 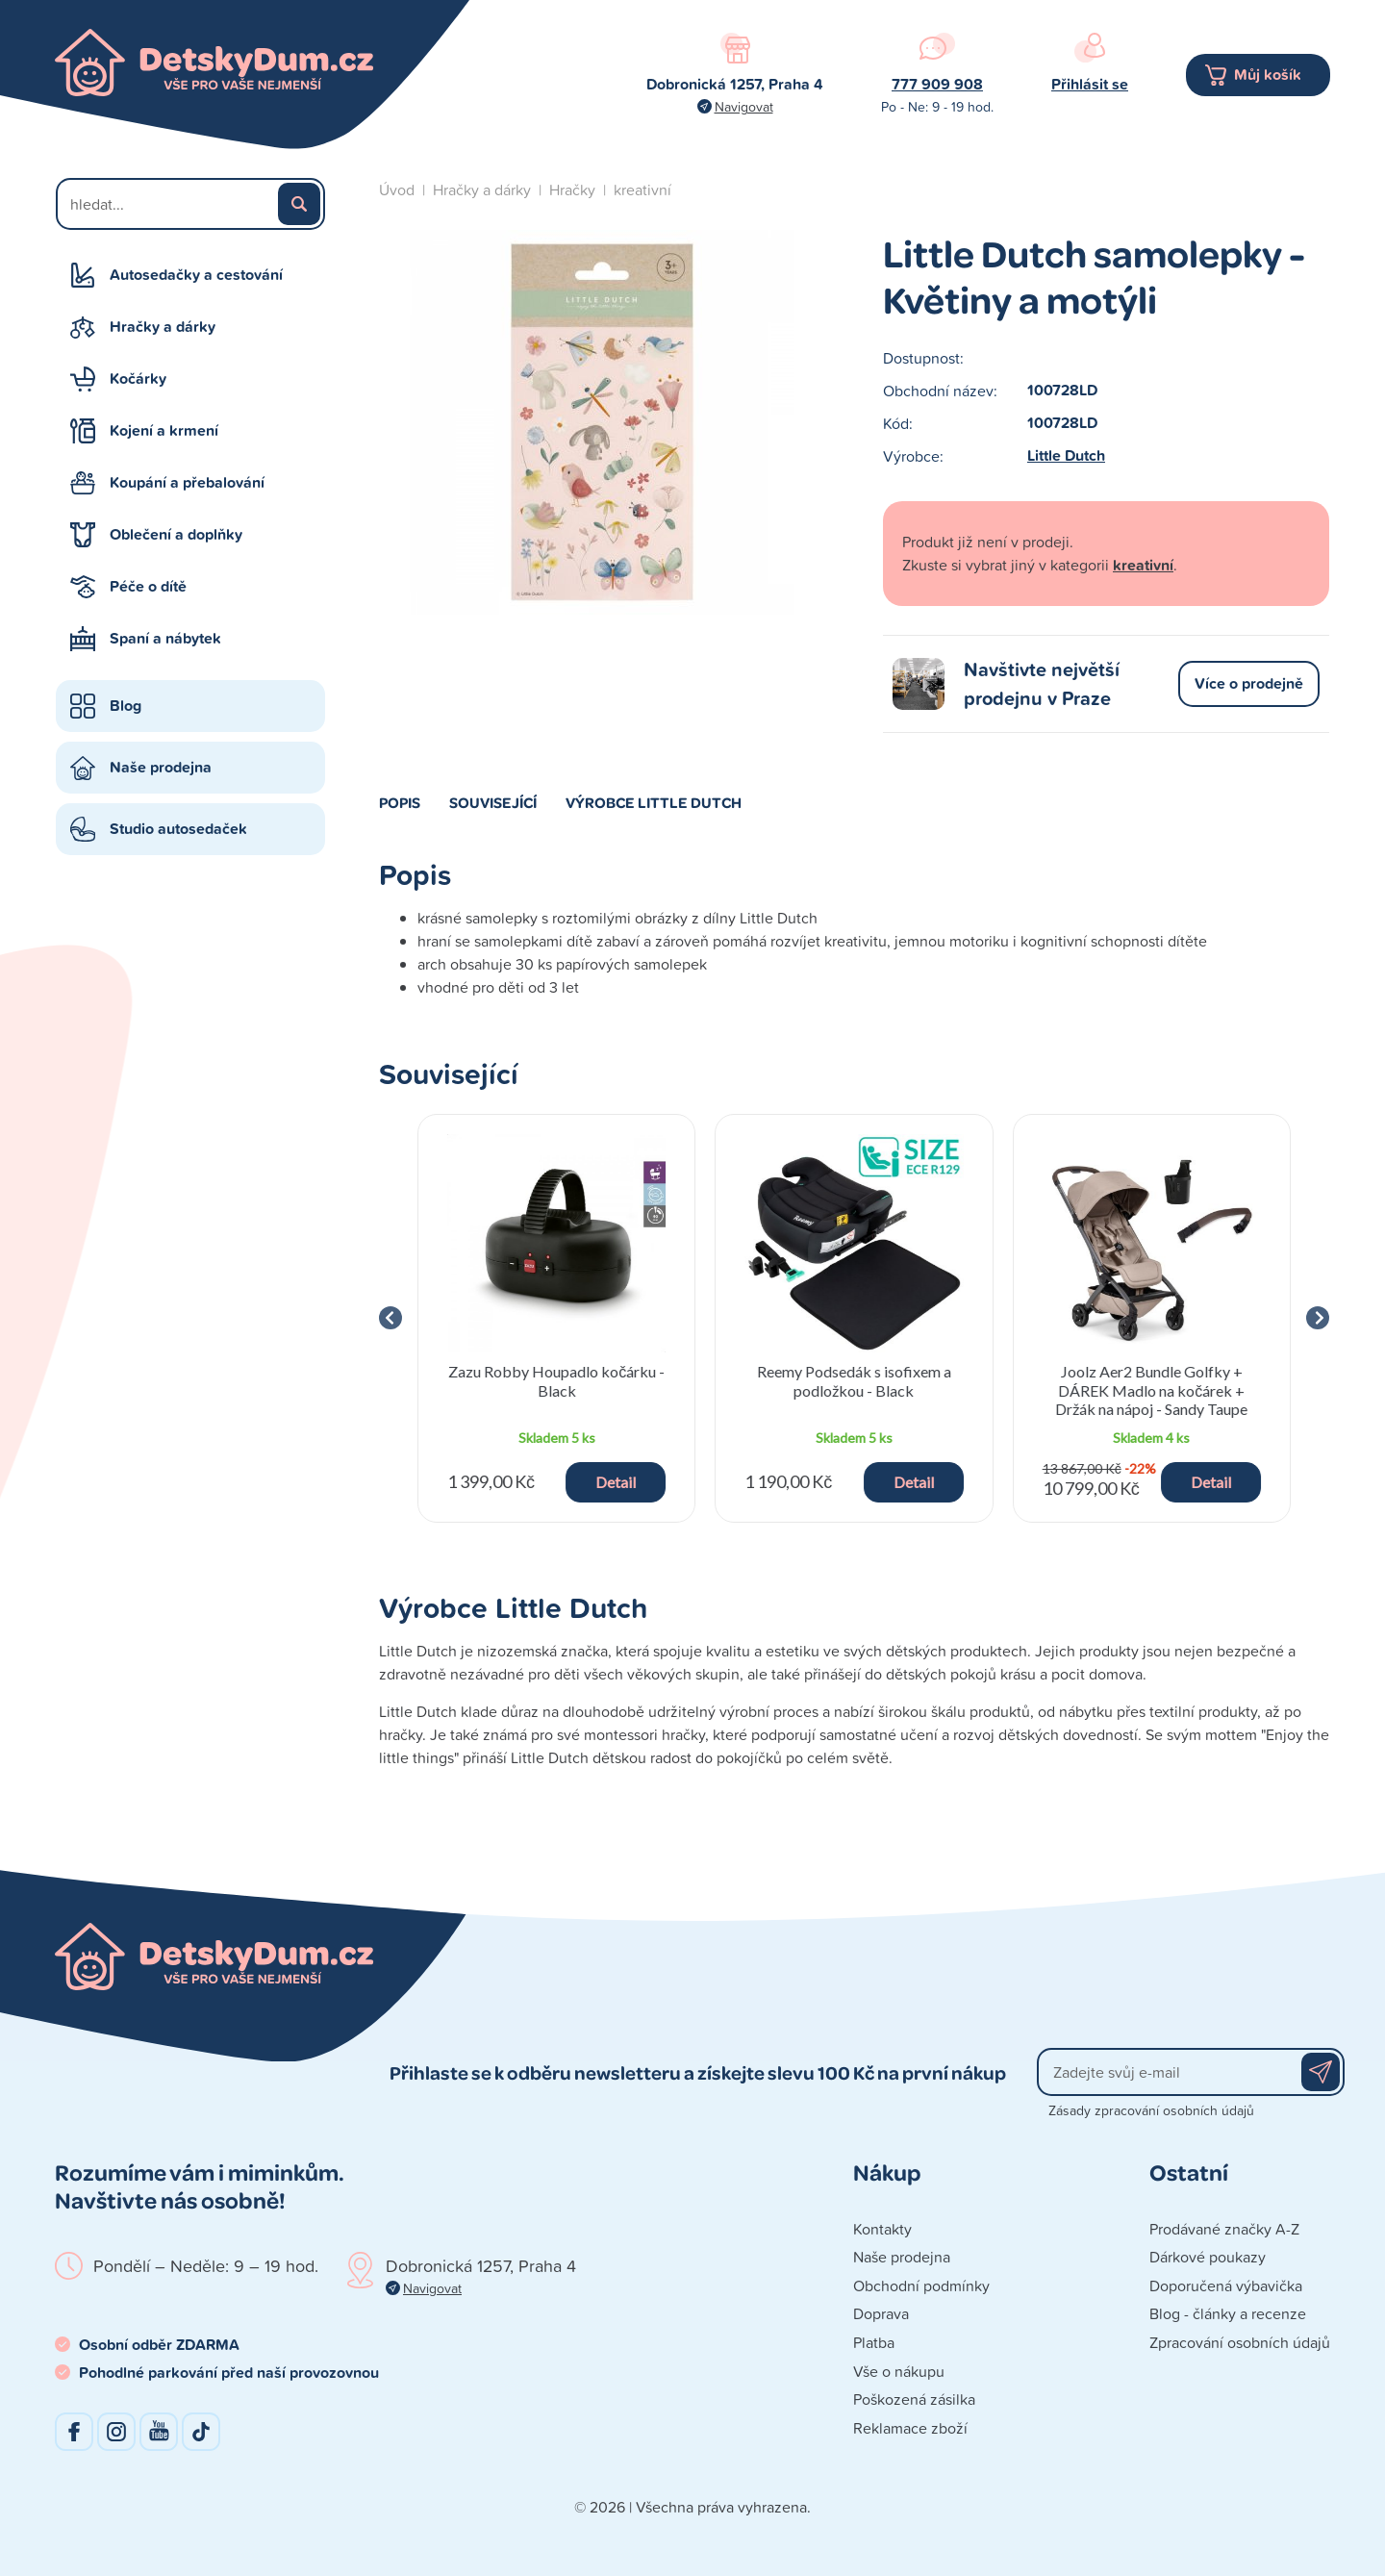 What do you see at coordinates (493, 802) in the screenshot?
I see `Související` at bounding box center [493, 802].